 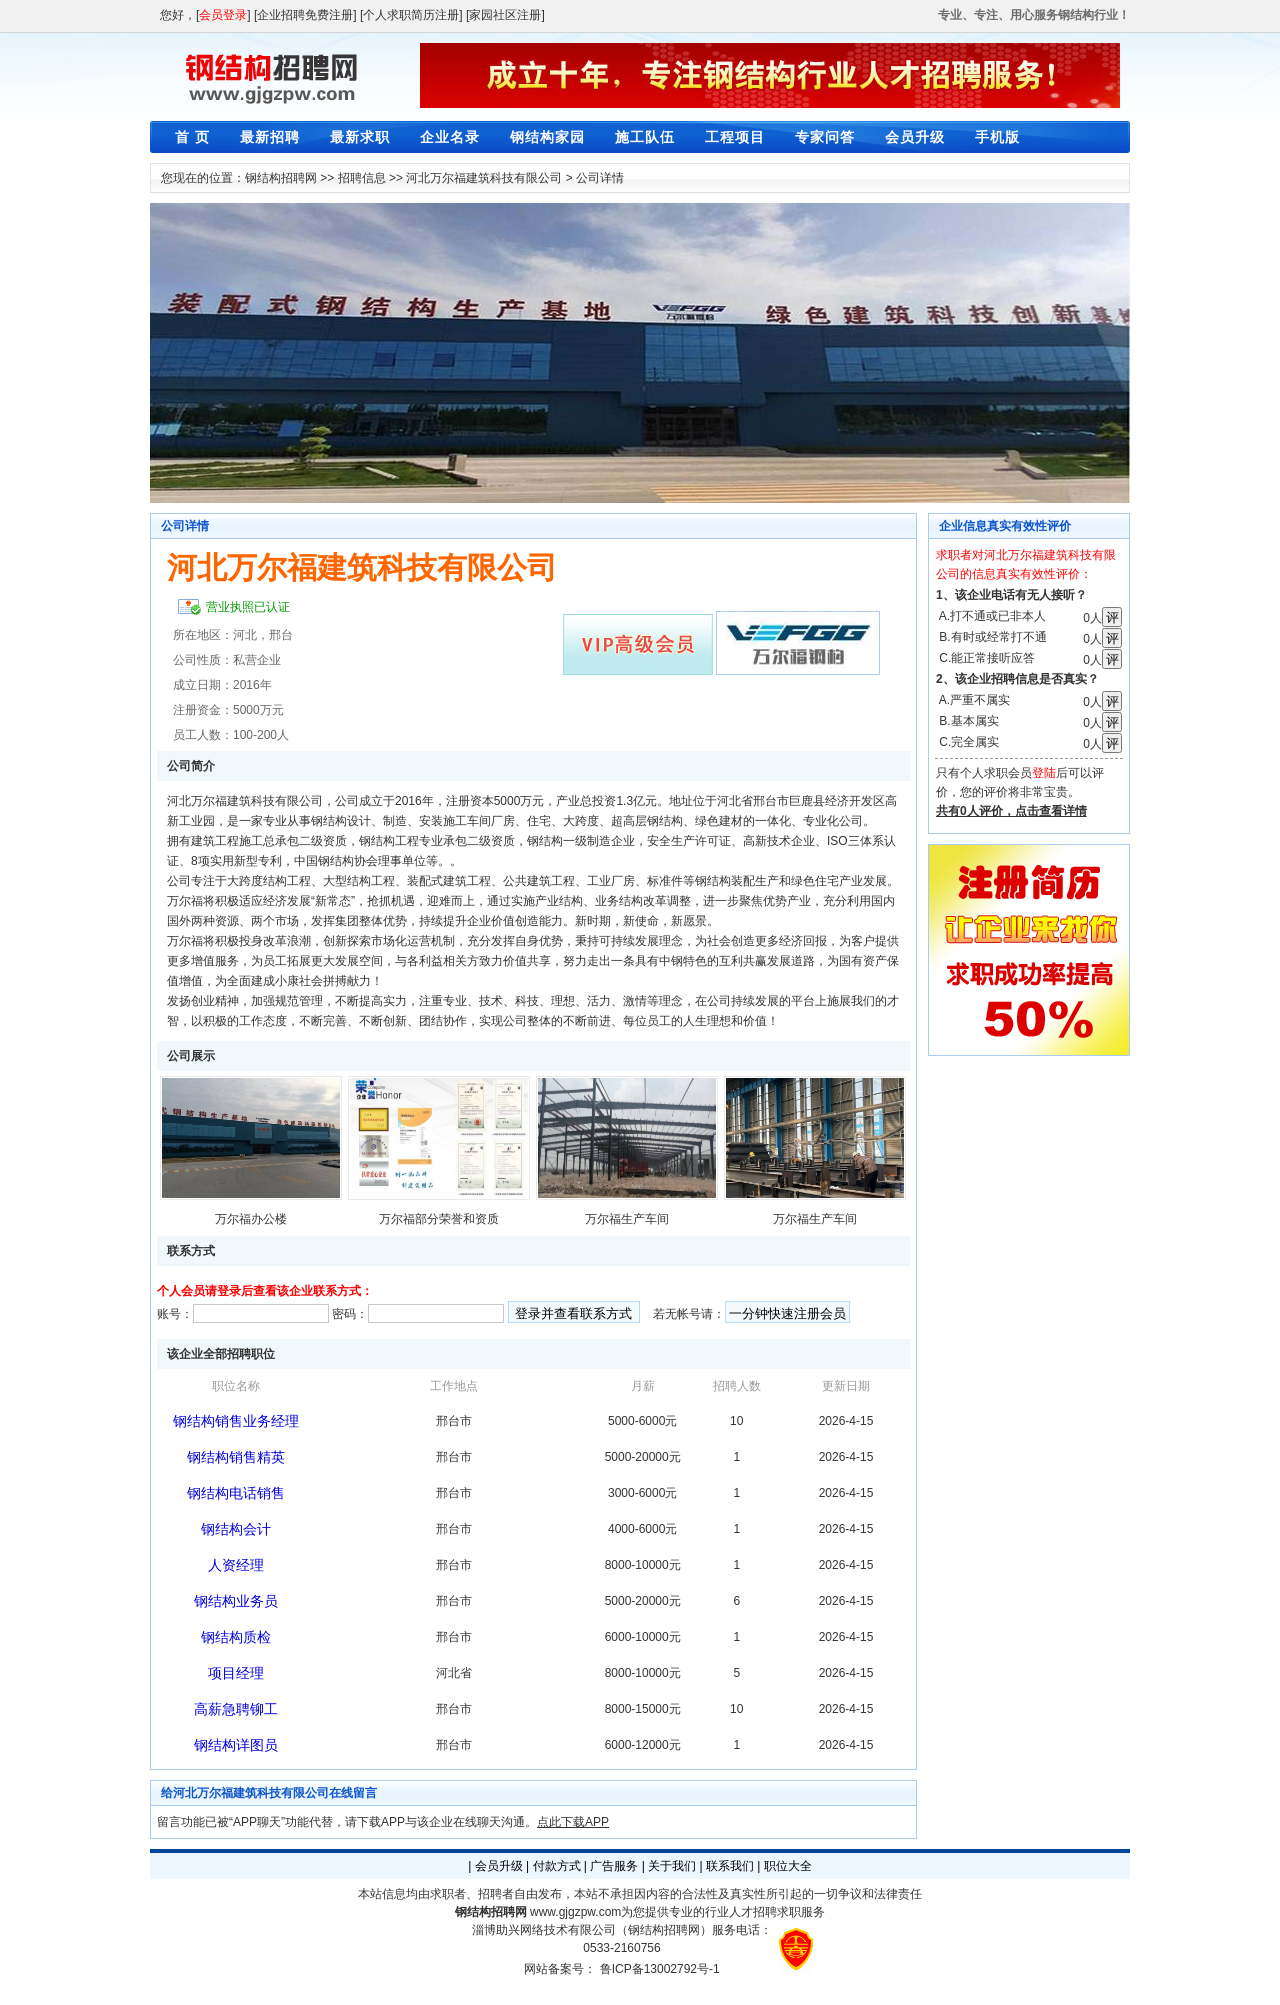 What do you see at coordinates (557, 1866) in the screenshot?
I see `付款方式` at bounding box center [557, 1866].